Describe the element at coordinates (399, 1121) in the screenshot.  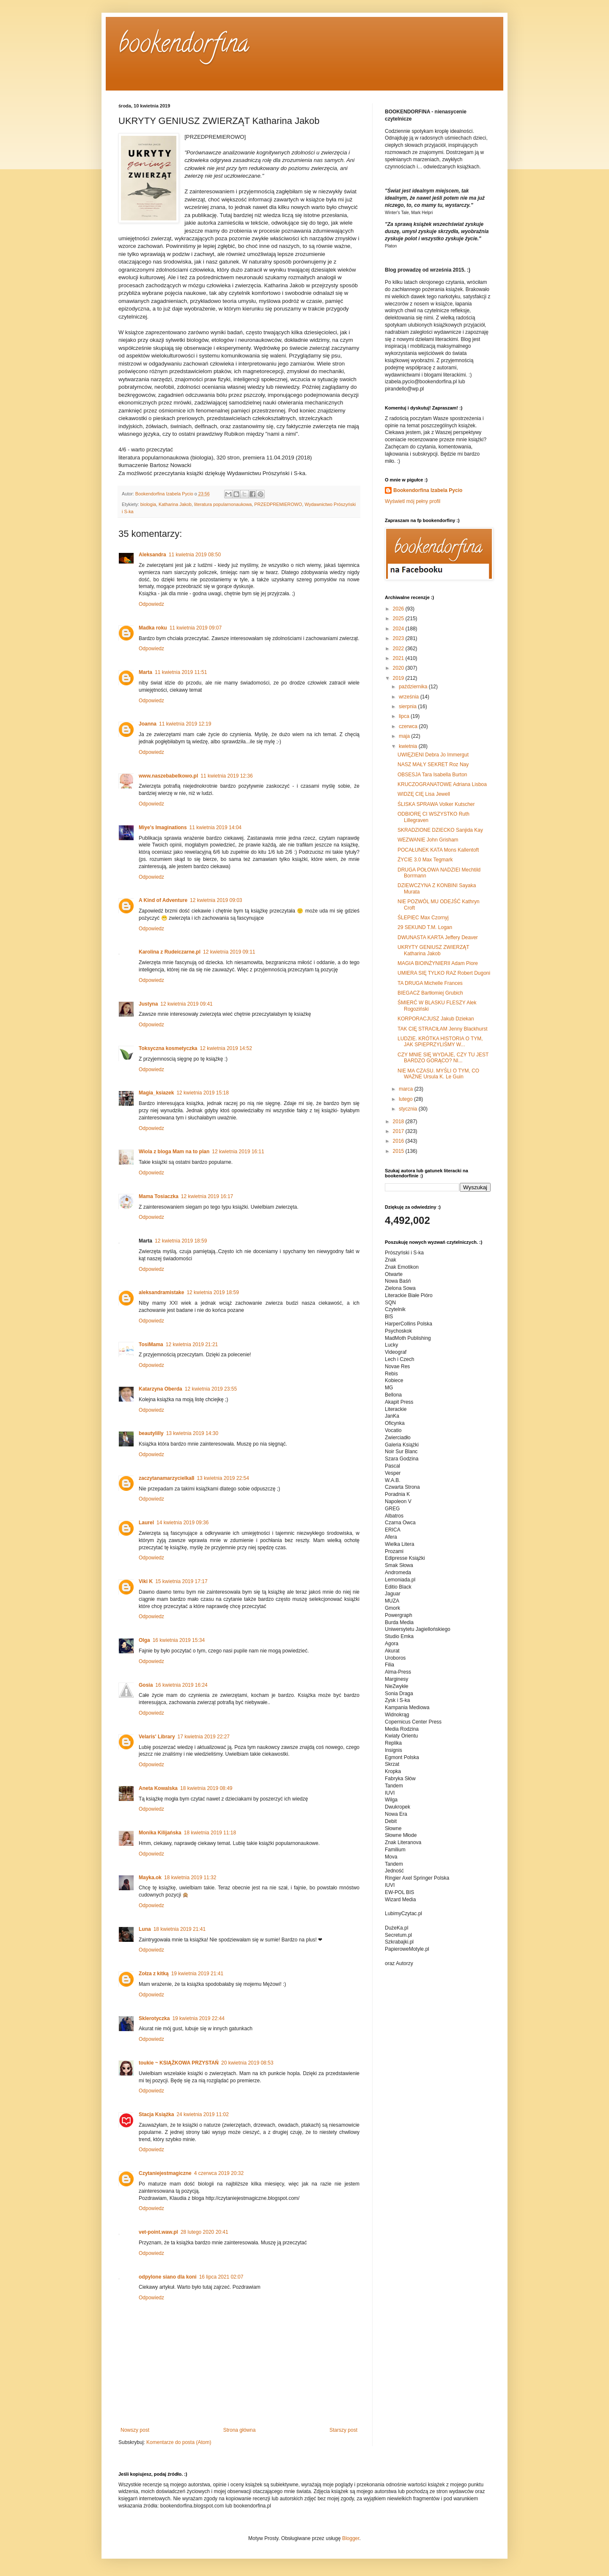
I see `2018` at that location.